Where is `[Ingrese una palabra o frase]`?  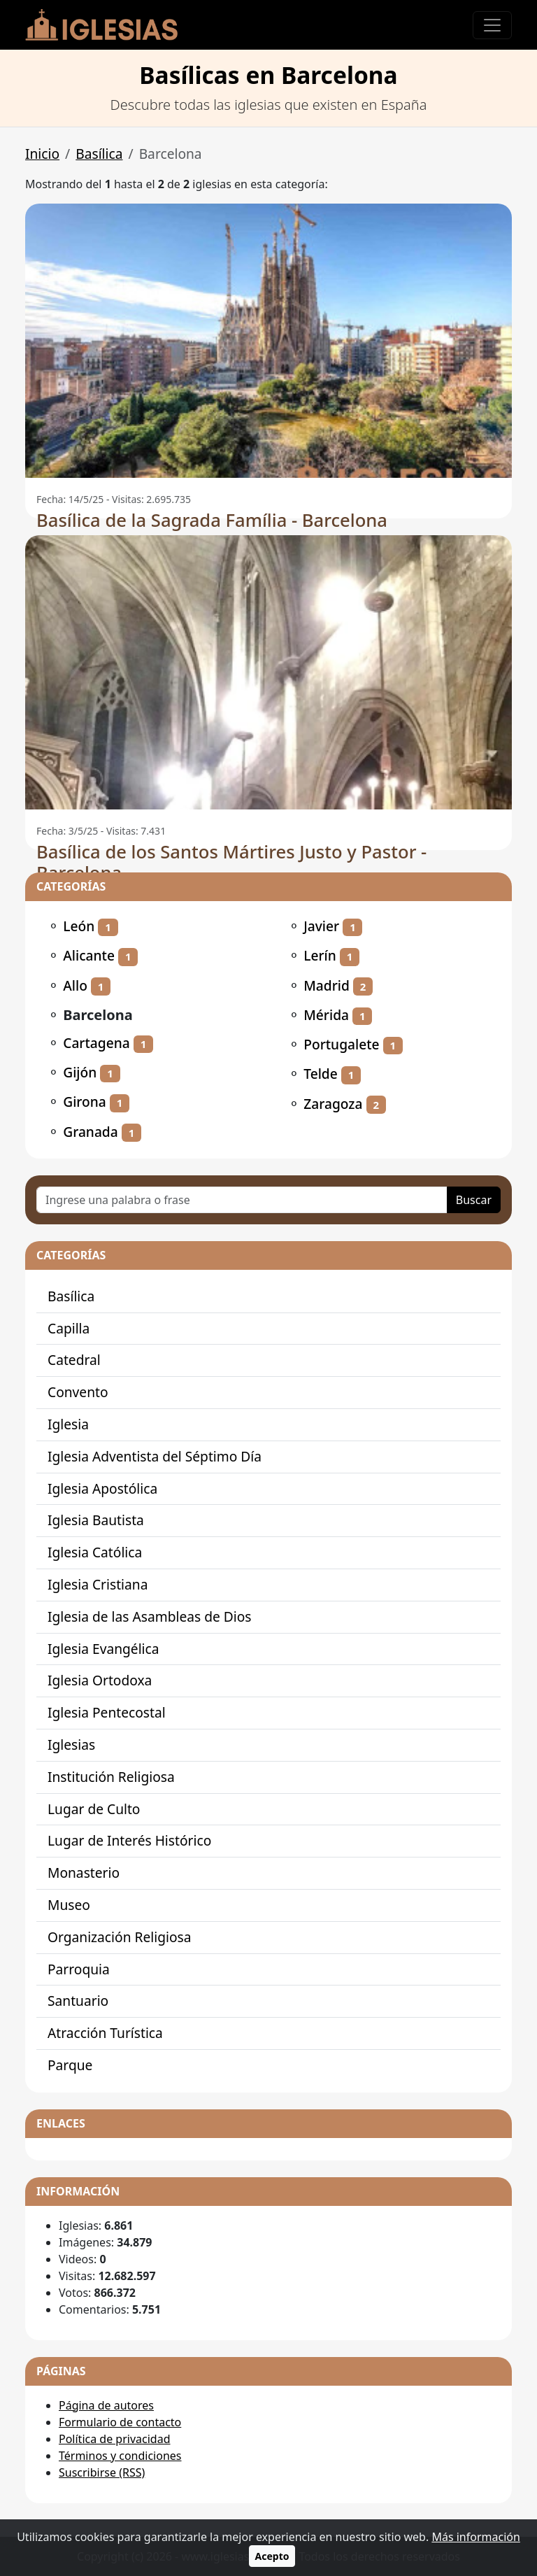 [Ingrese una palabra o frase] is located at coordinates (242, 1200).